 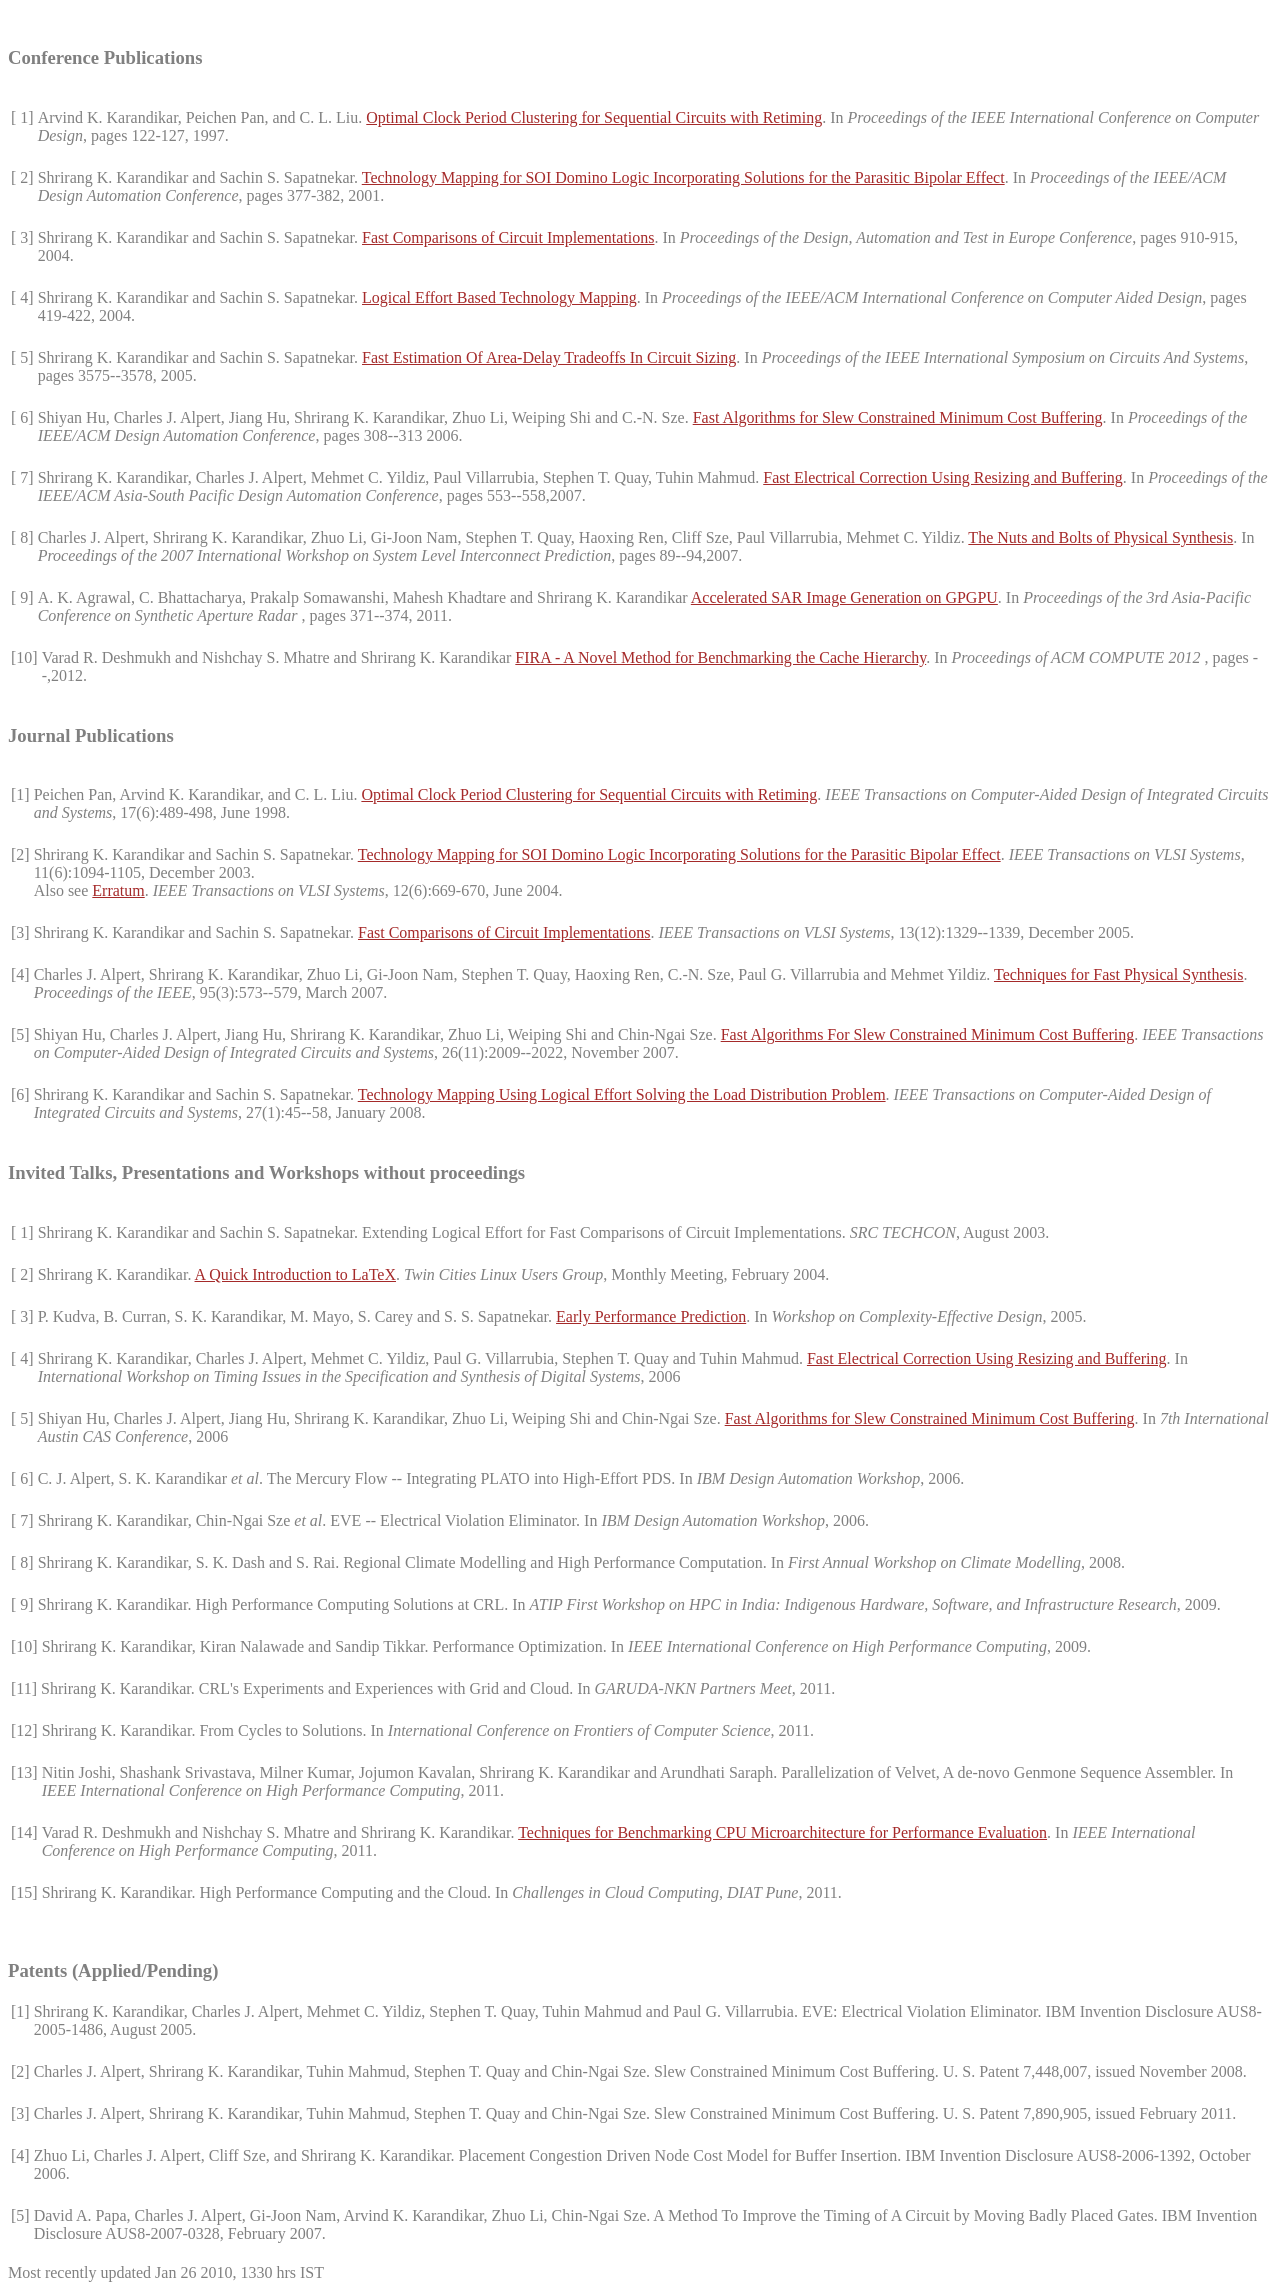 What do you see at coordinates (844, 597) in the screenshot?
I see `Accelerated SAR Image Generation on GPGPU` at bounding box center [844, 597].